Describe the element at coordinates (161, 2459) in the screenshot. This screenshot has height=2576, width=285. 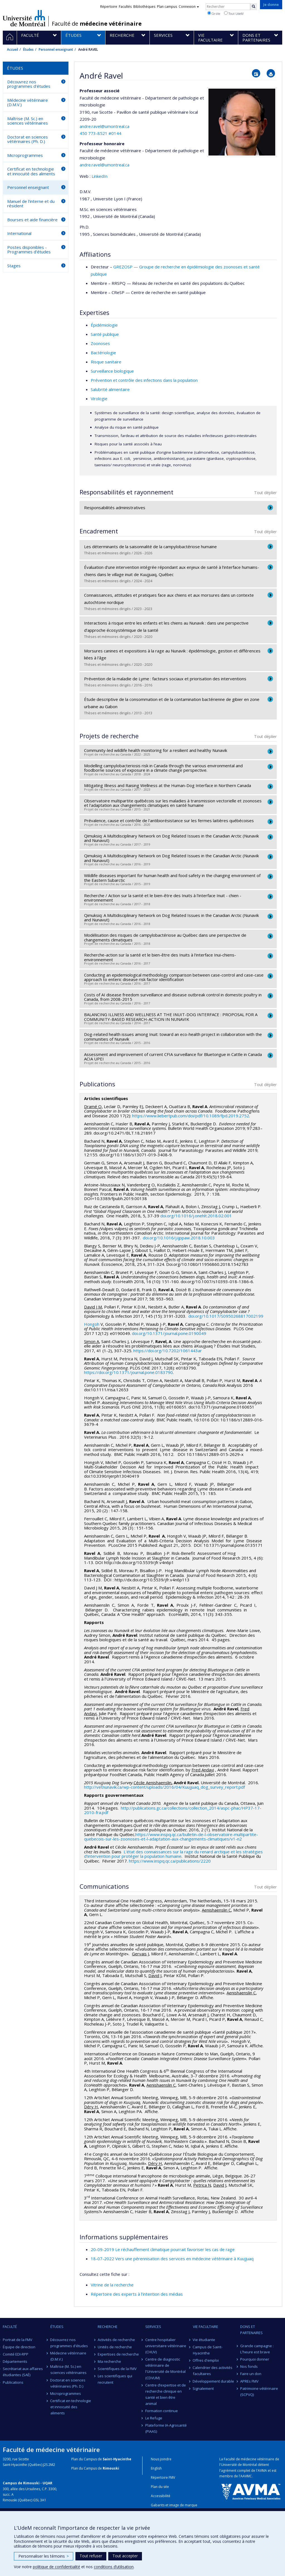
I see `Nous joindre` at that location.